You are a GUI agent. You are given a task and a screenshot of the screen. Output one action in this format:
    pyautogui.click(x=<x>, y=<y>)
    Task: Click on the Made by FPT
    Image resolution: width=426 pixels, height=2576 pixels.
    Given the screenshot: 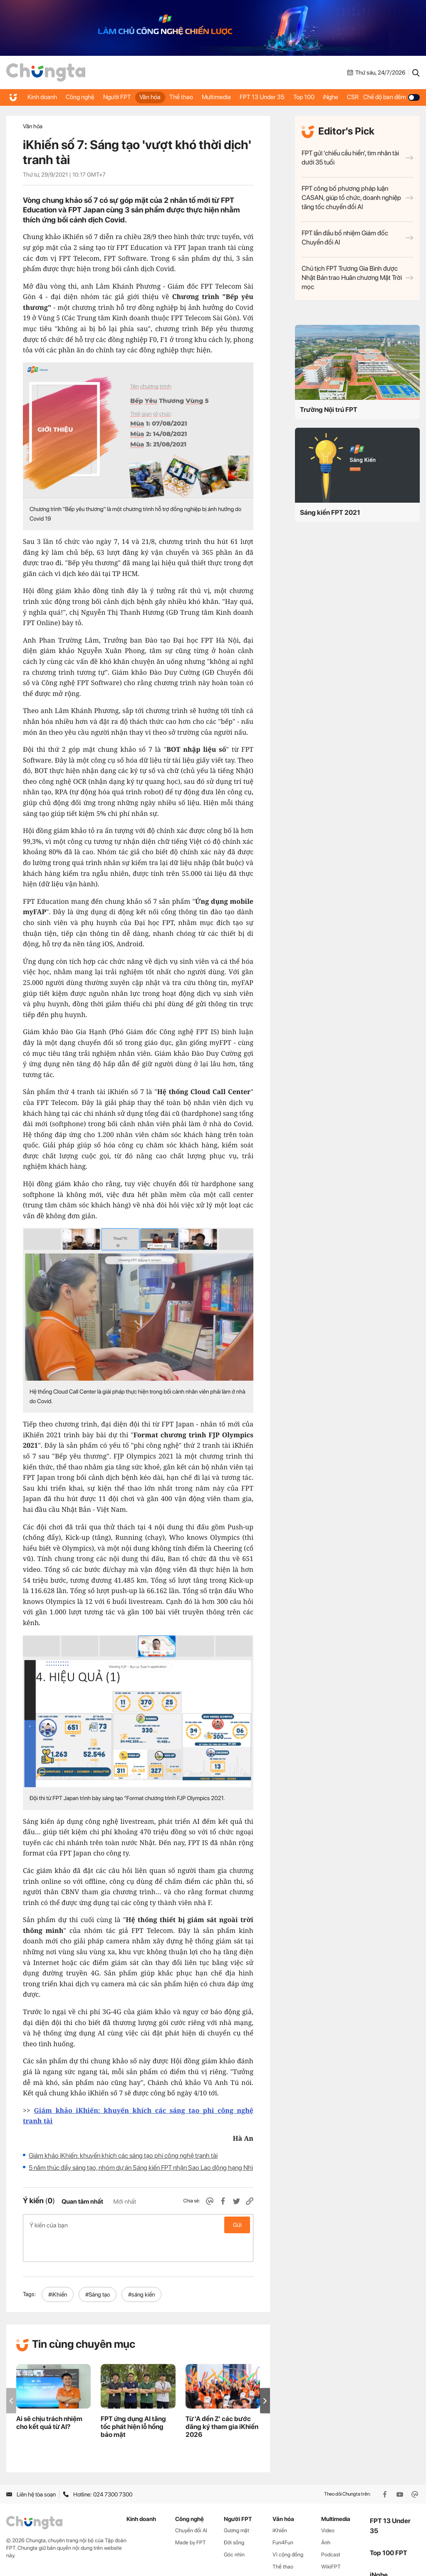 What is the action you would take?
    pyautogui.click(x=190, y=2516)
    